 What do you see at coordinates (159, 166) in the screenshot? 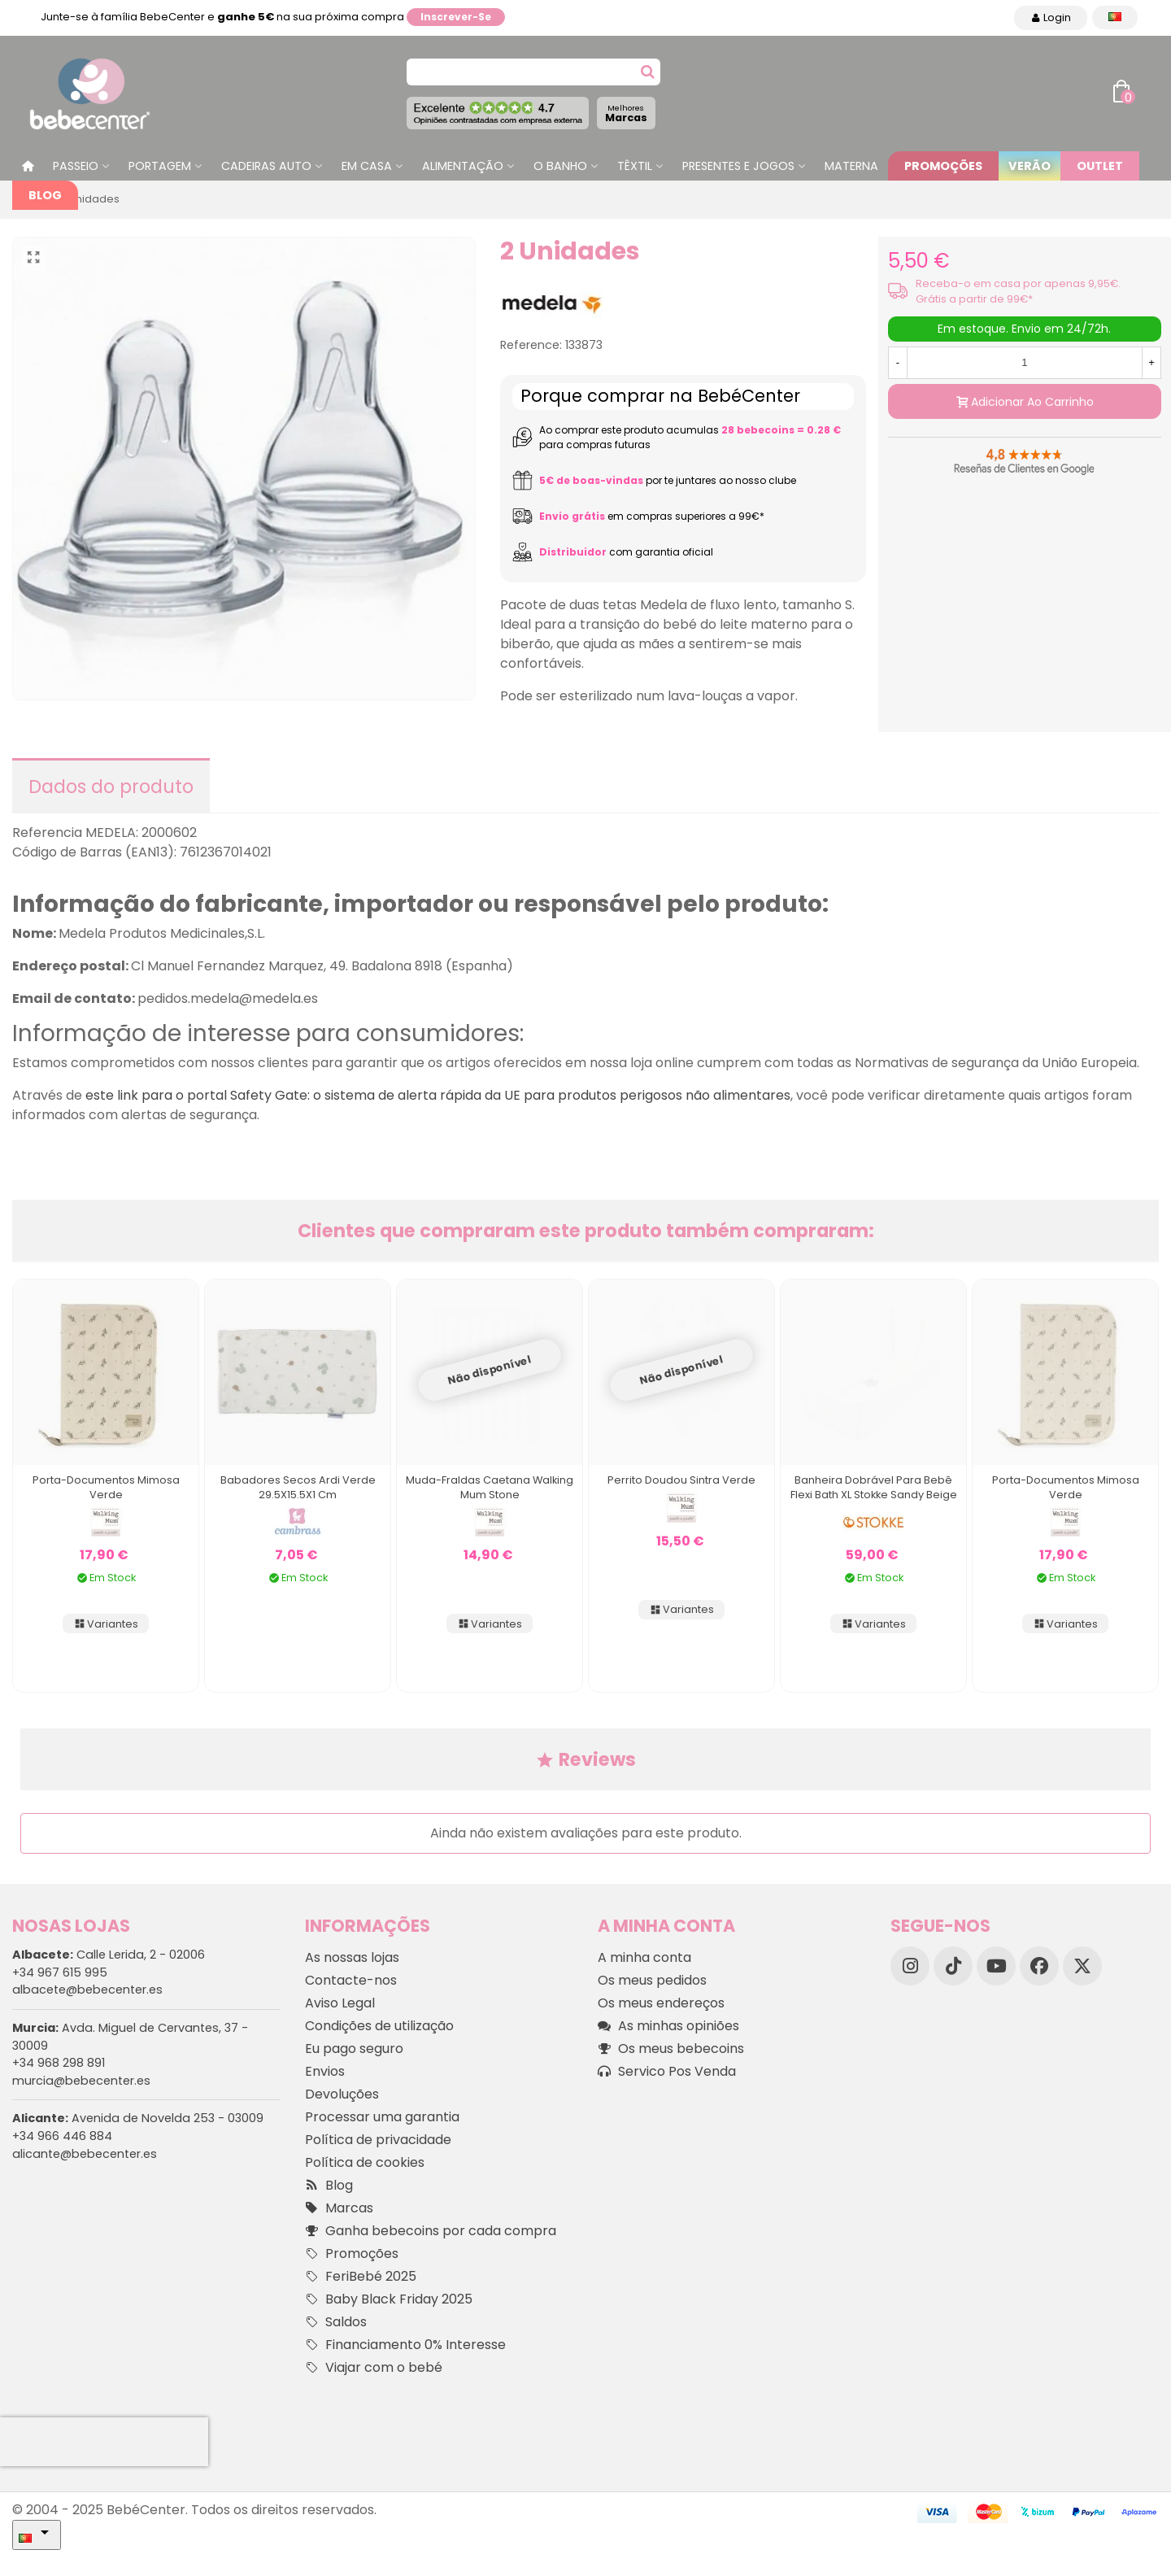
I see `Portagem` at bounding box center [159, 166].